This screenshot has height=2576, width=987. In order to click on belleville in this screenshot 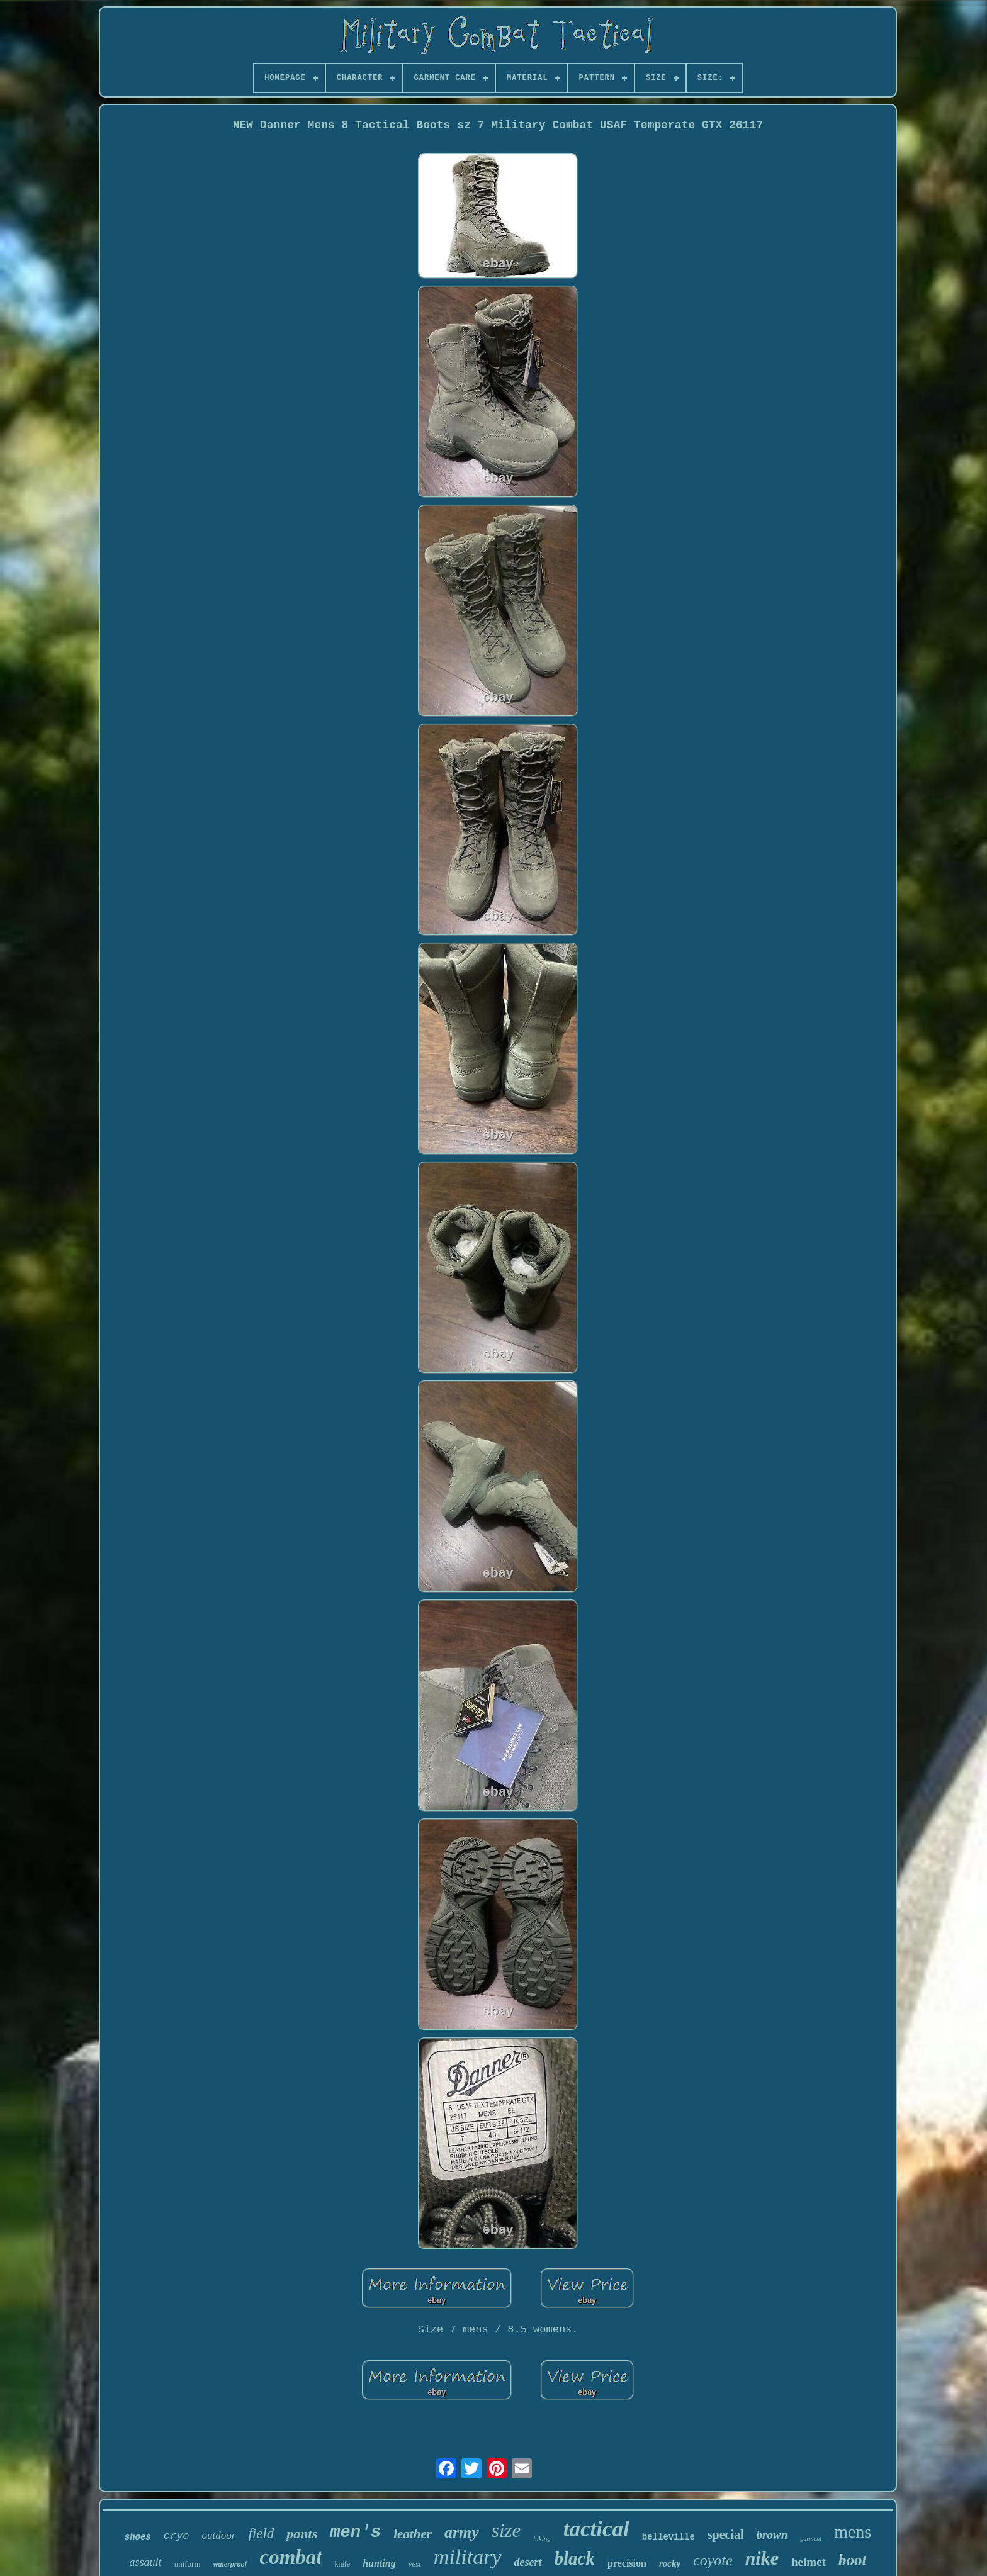, I will do `click(668, 2537)`.